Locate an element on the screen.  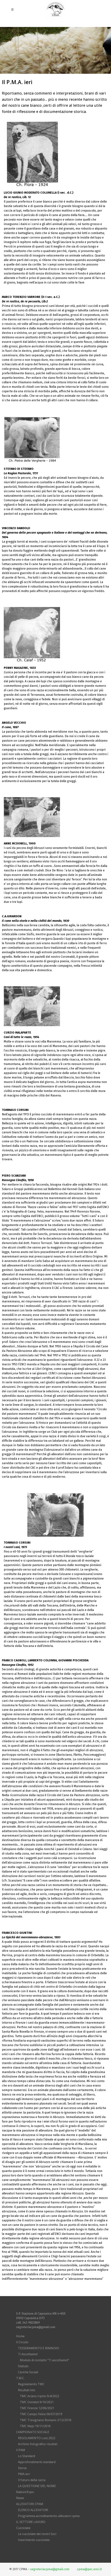
ALLEVATORI CPAM is located at coordinates (29, 2504).